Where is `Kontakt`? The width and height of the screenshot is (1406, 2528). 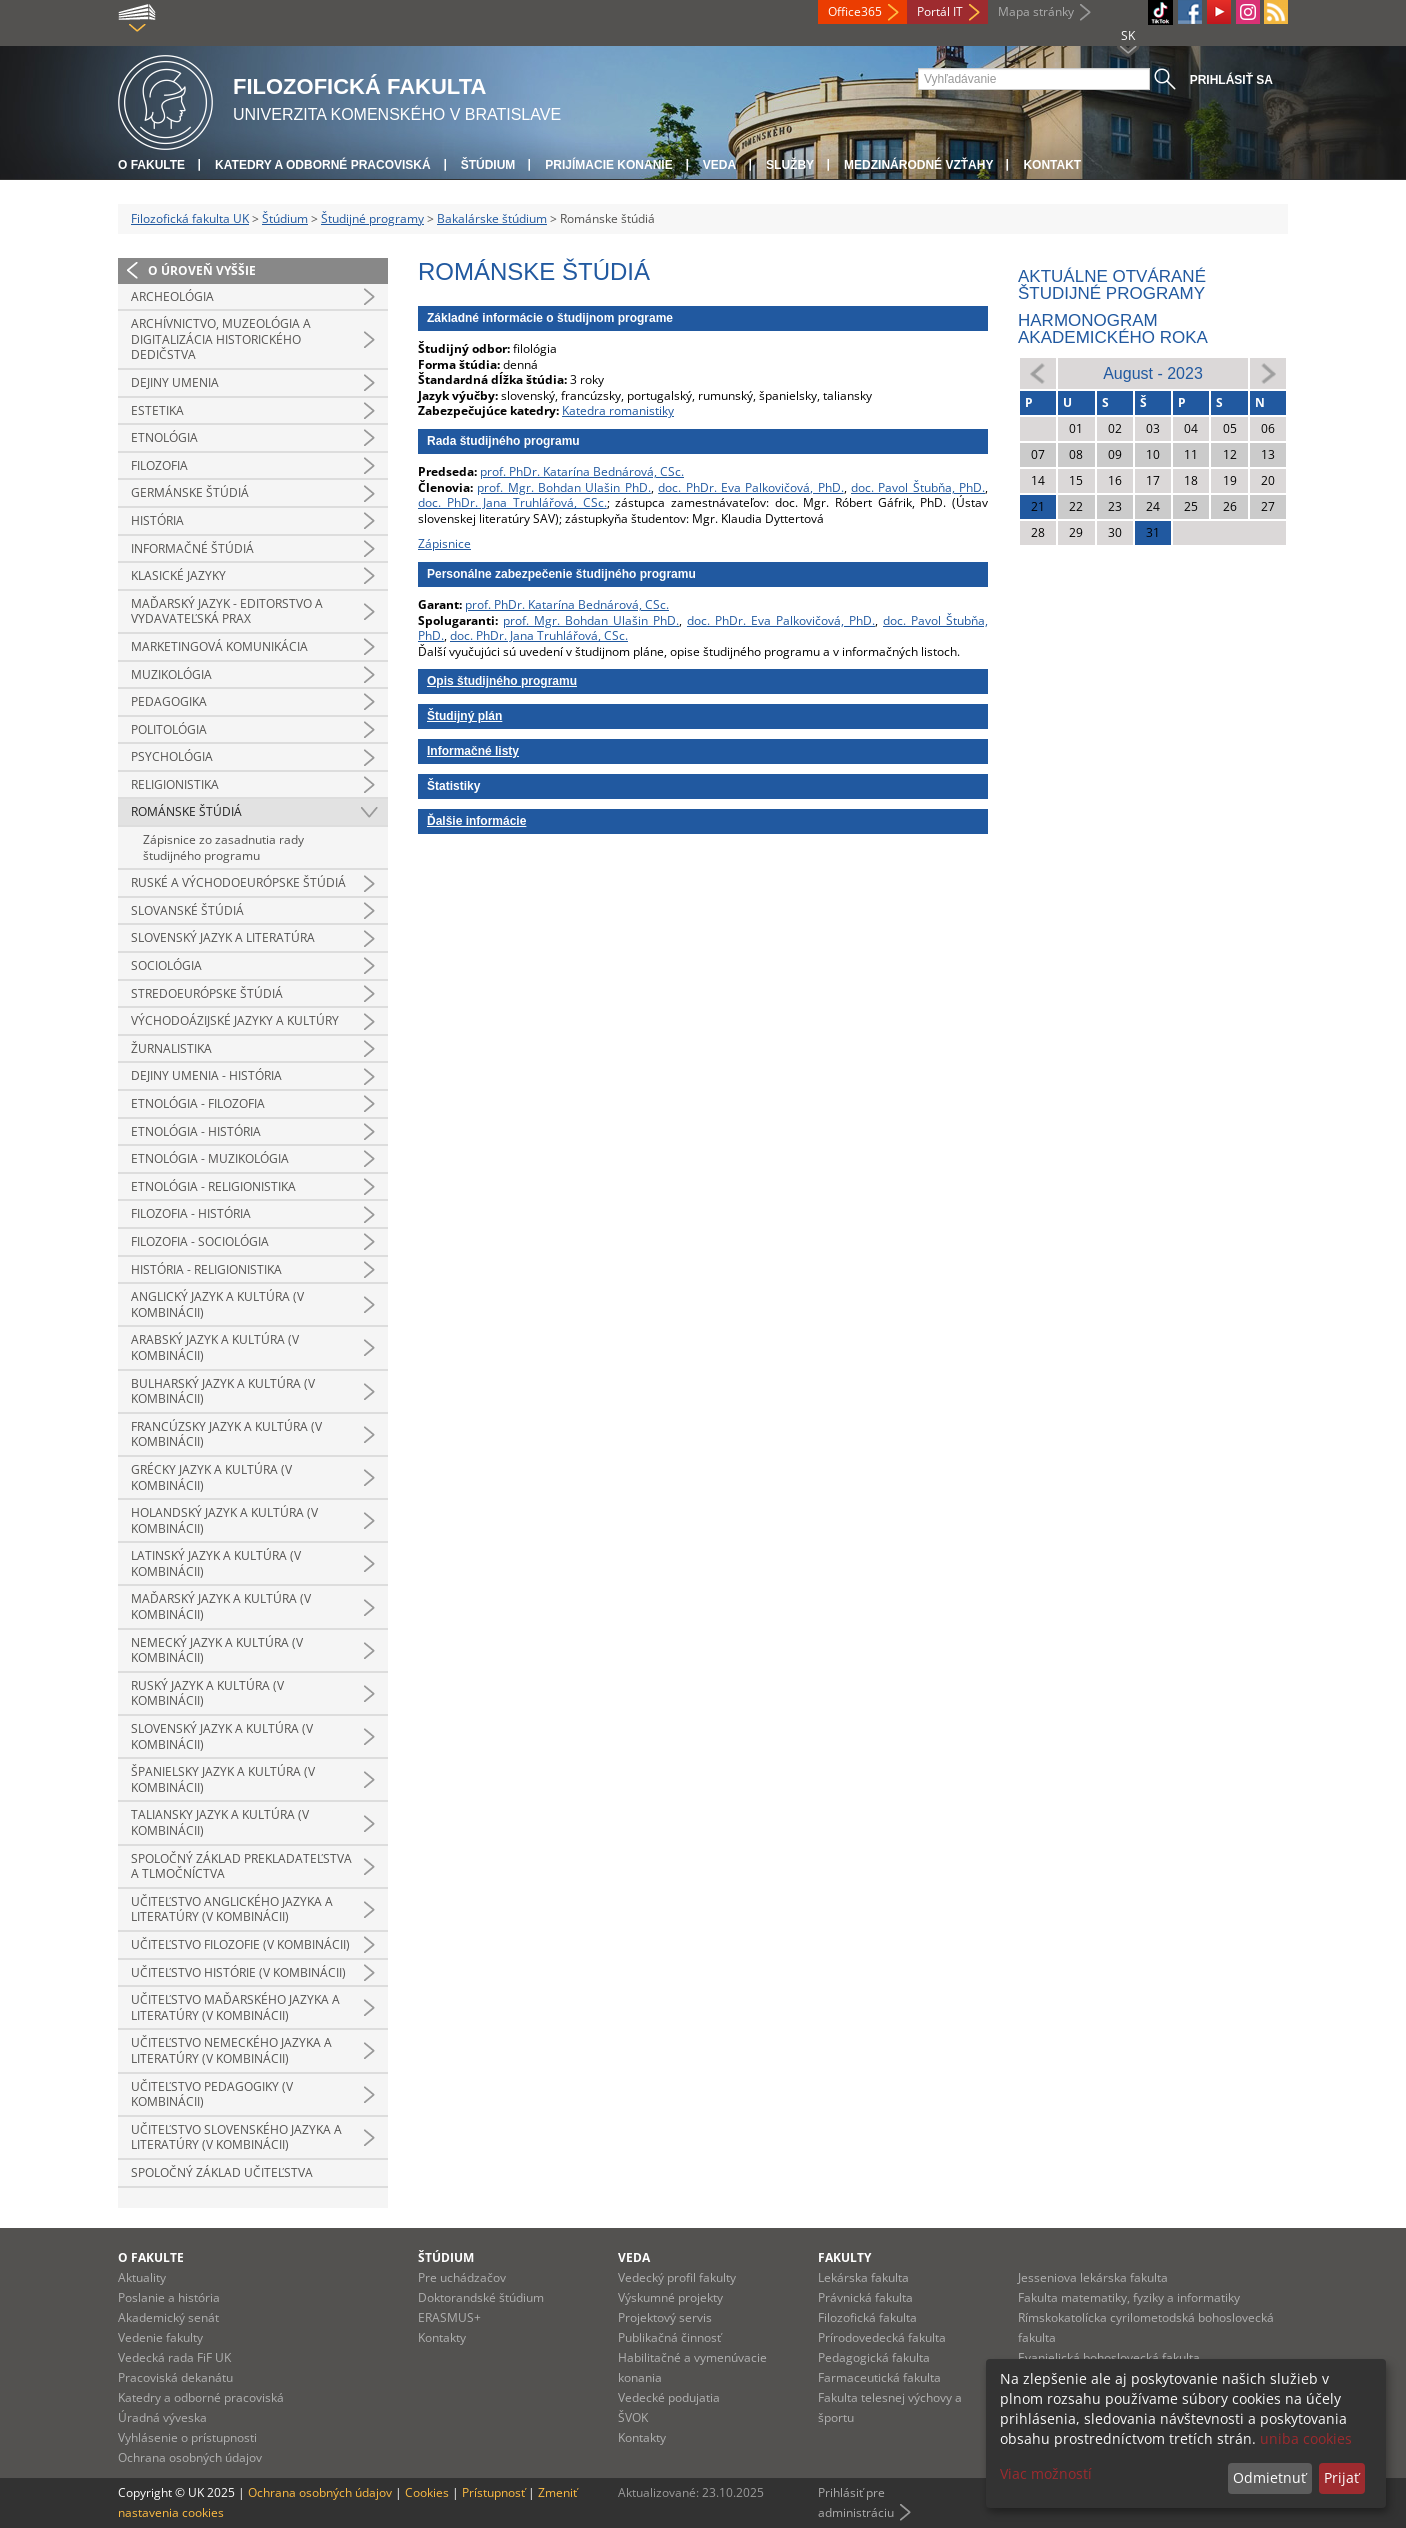
Kontakt is located at coordinates (1052, 165).